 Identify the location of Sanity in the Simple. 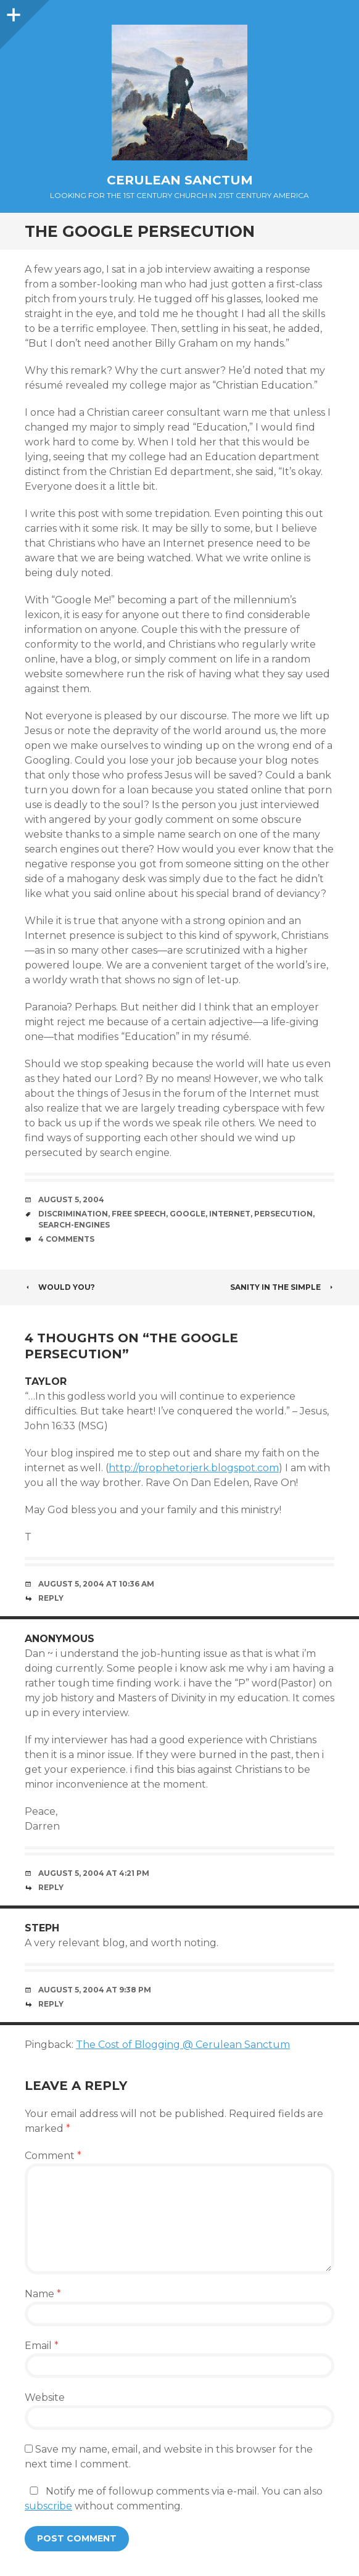
(282, 1287).